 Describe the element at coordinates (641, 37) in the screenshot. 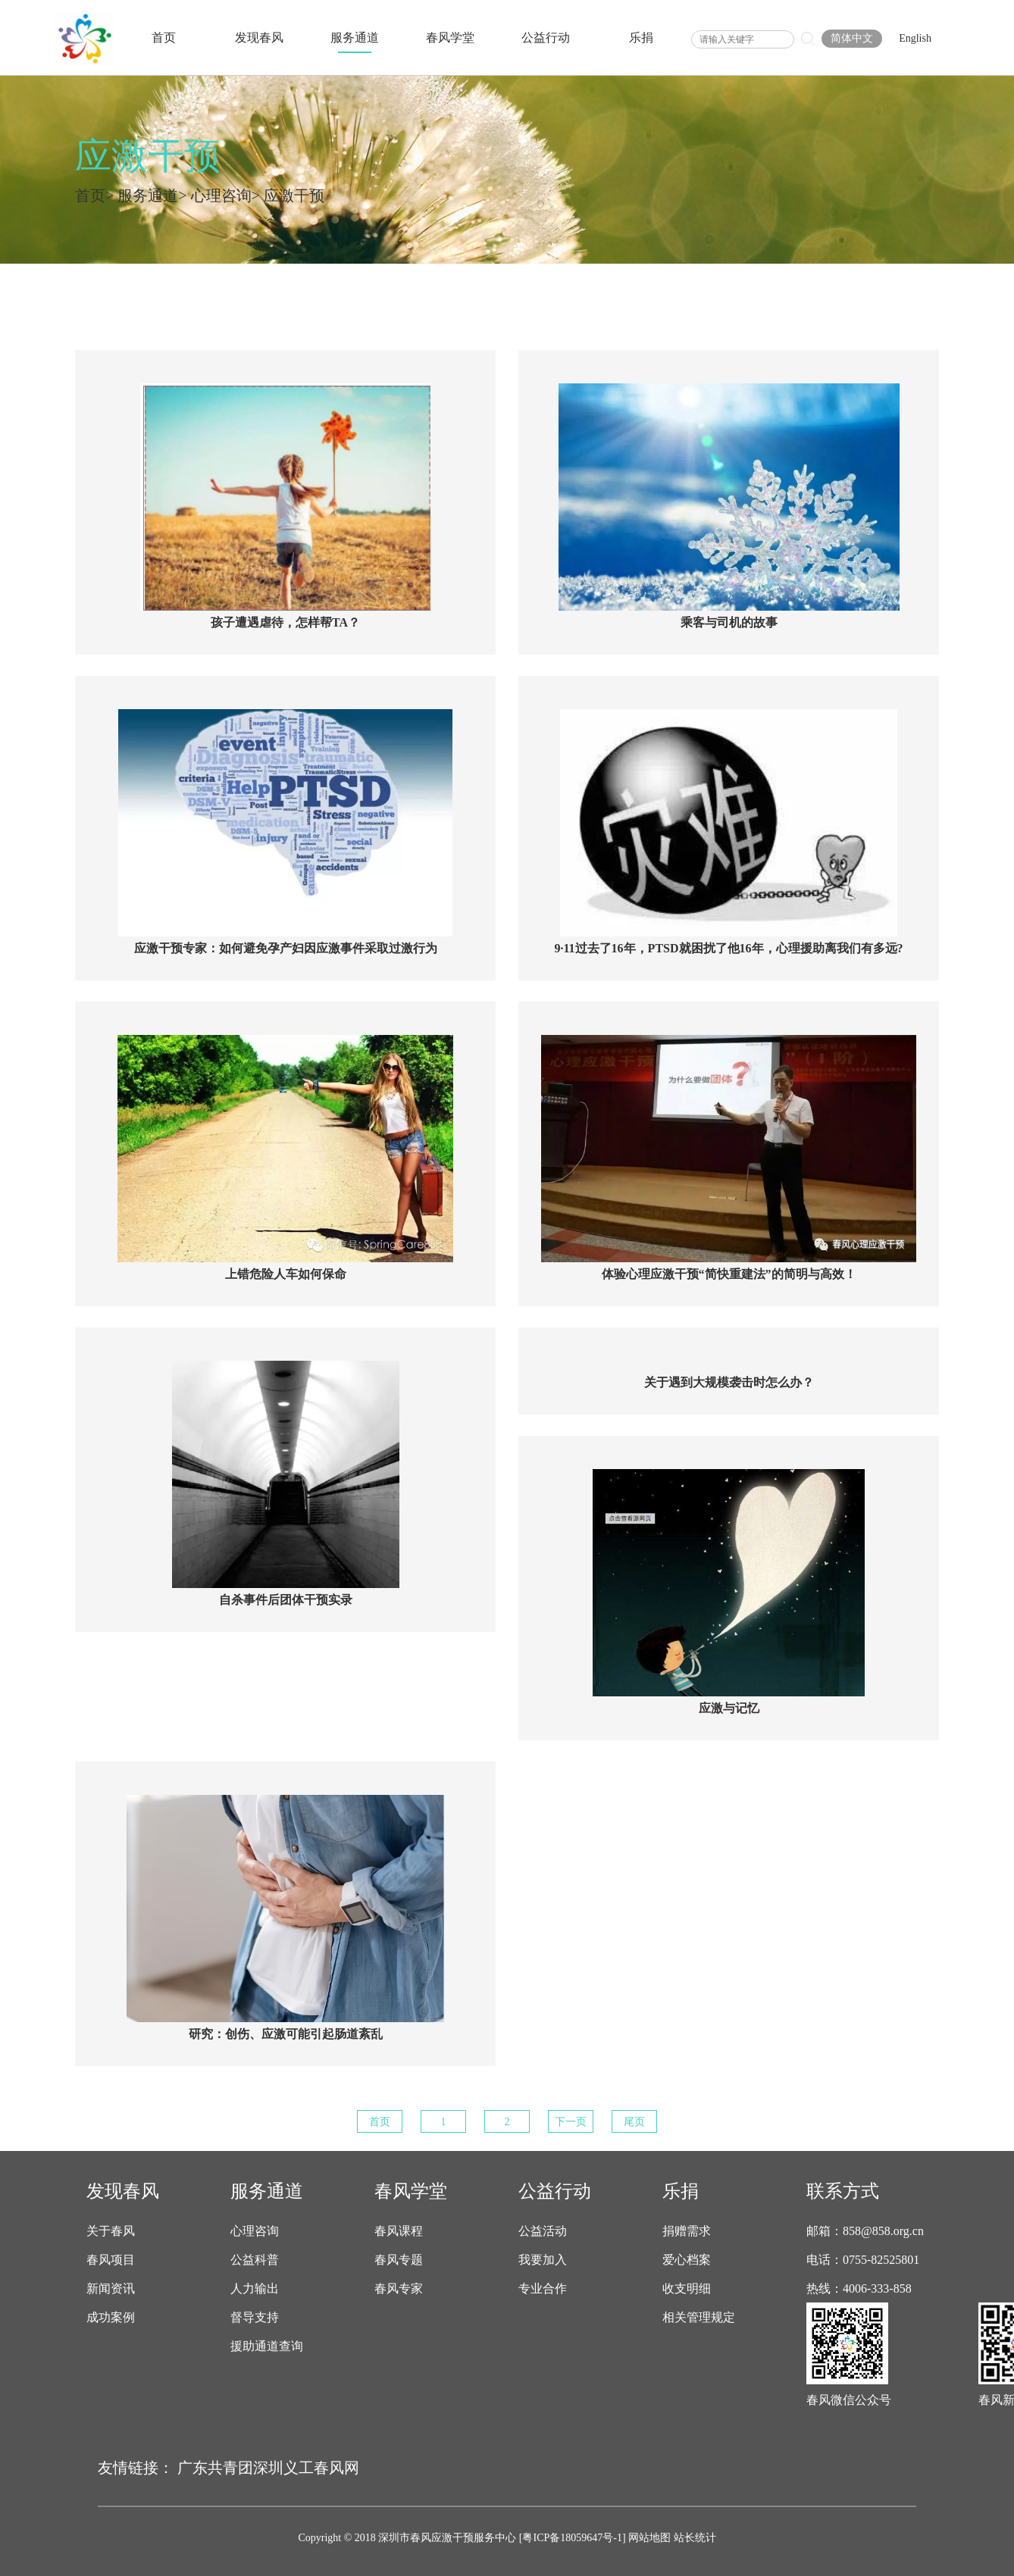

I see `乐捐` at that location.